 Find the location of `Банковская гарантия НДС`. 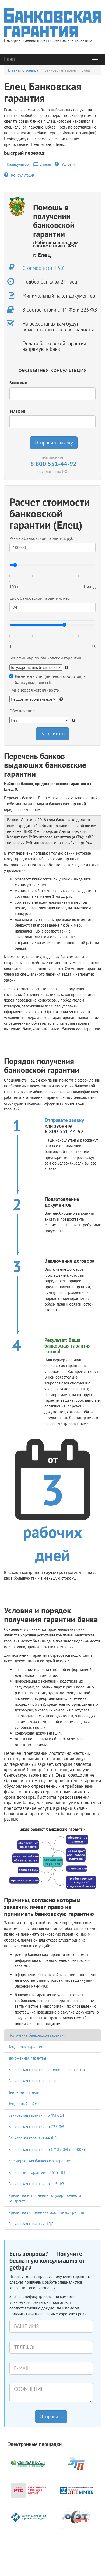

Банковская гарантия НДС is located at coordinates (30, 2223).